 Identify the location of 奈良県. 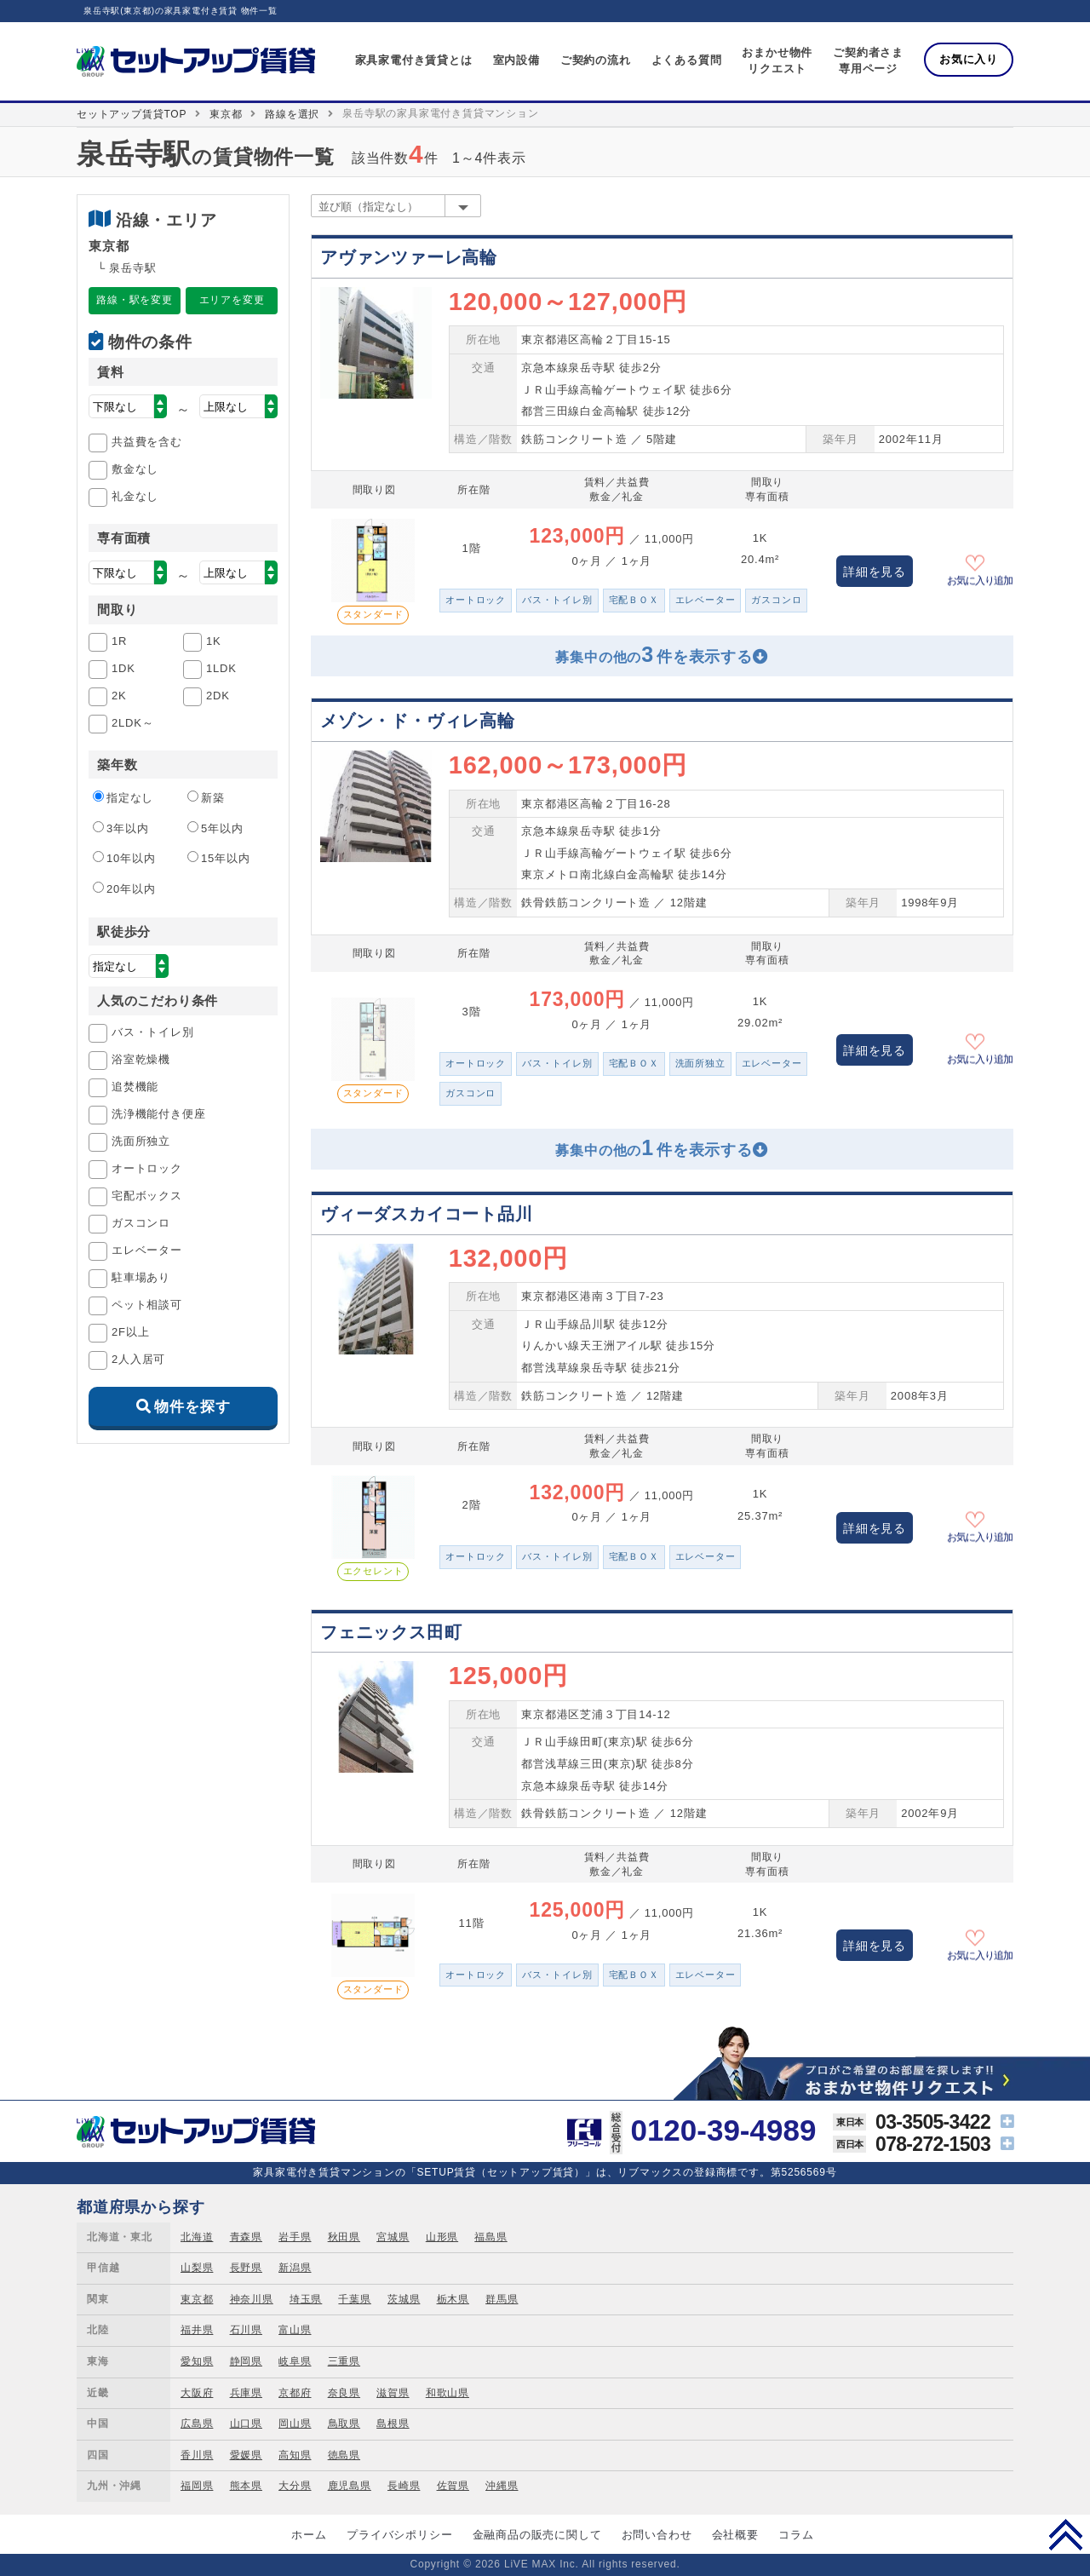
(344, 2393).